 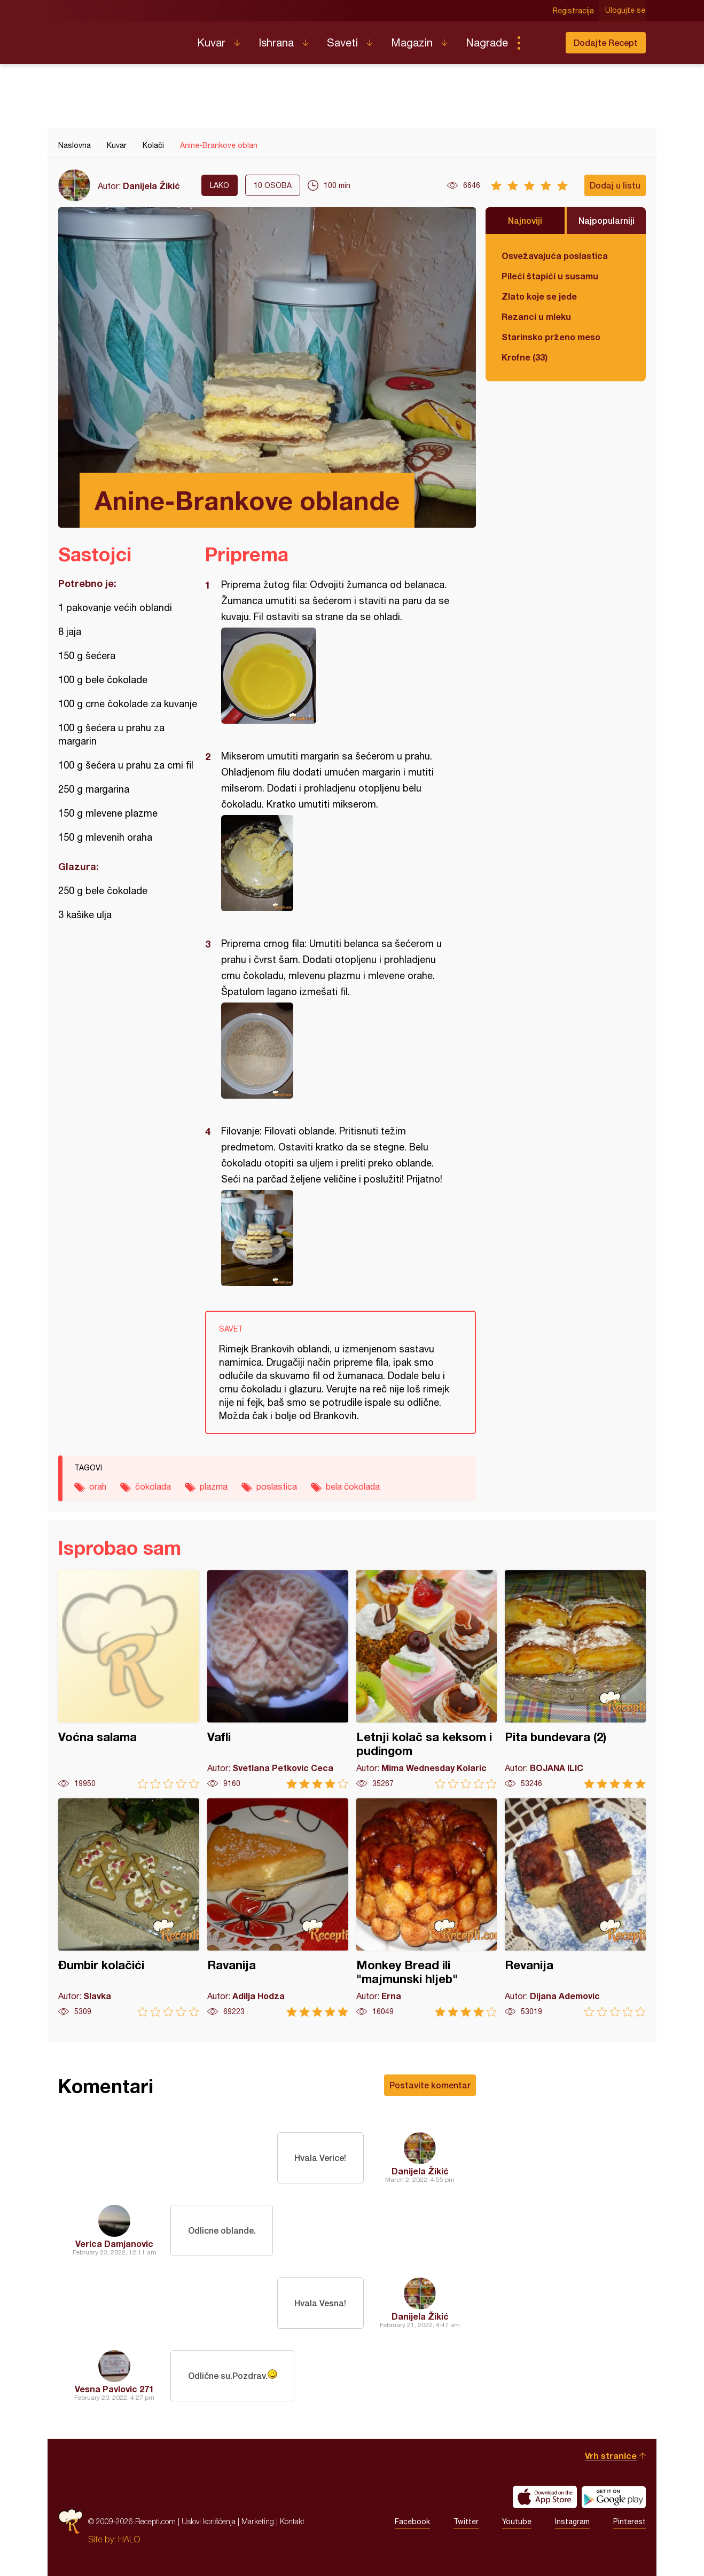 What do you see at coordinates (276, 1486) in the screenshot?
I see `poslastica` at bounding box center [276, 1486].